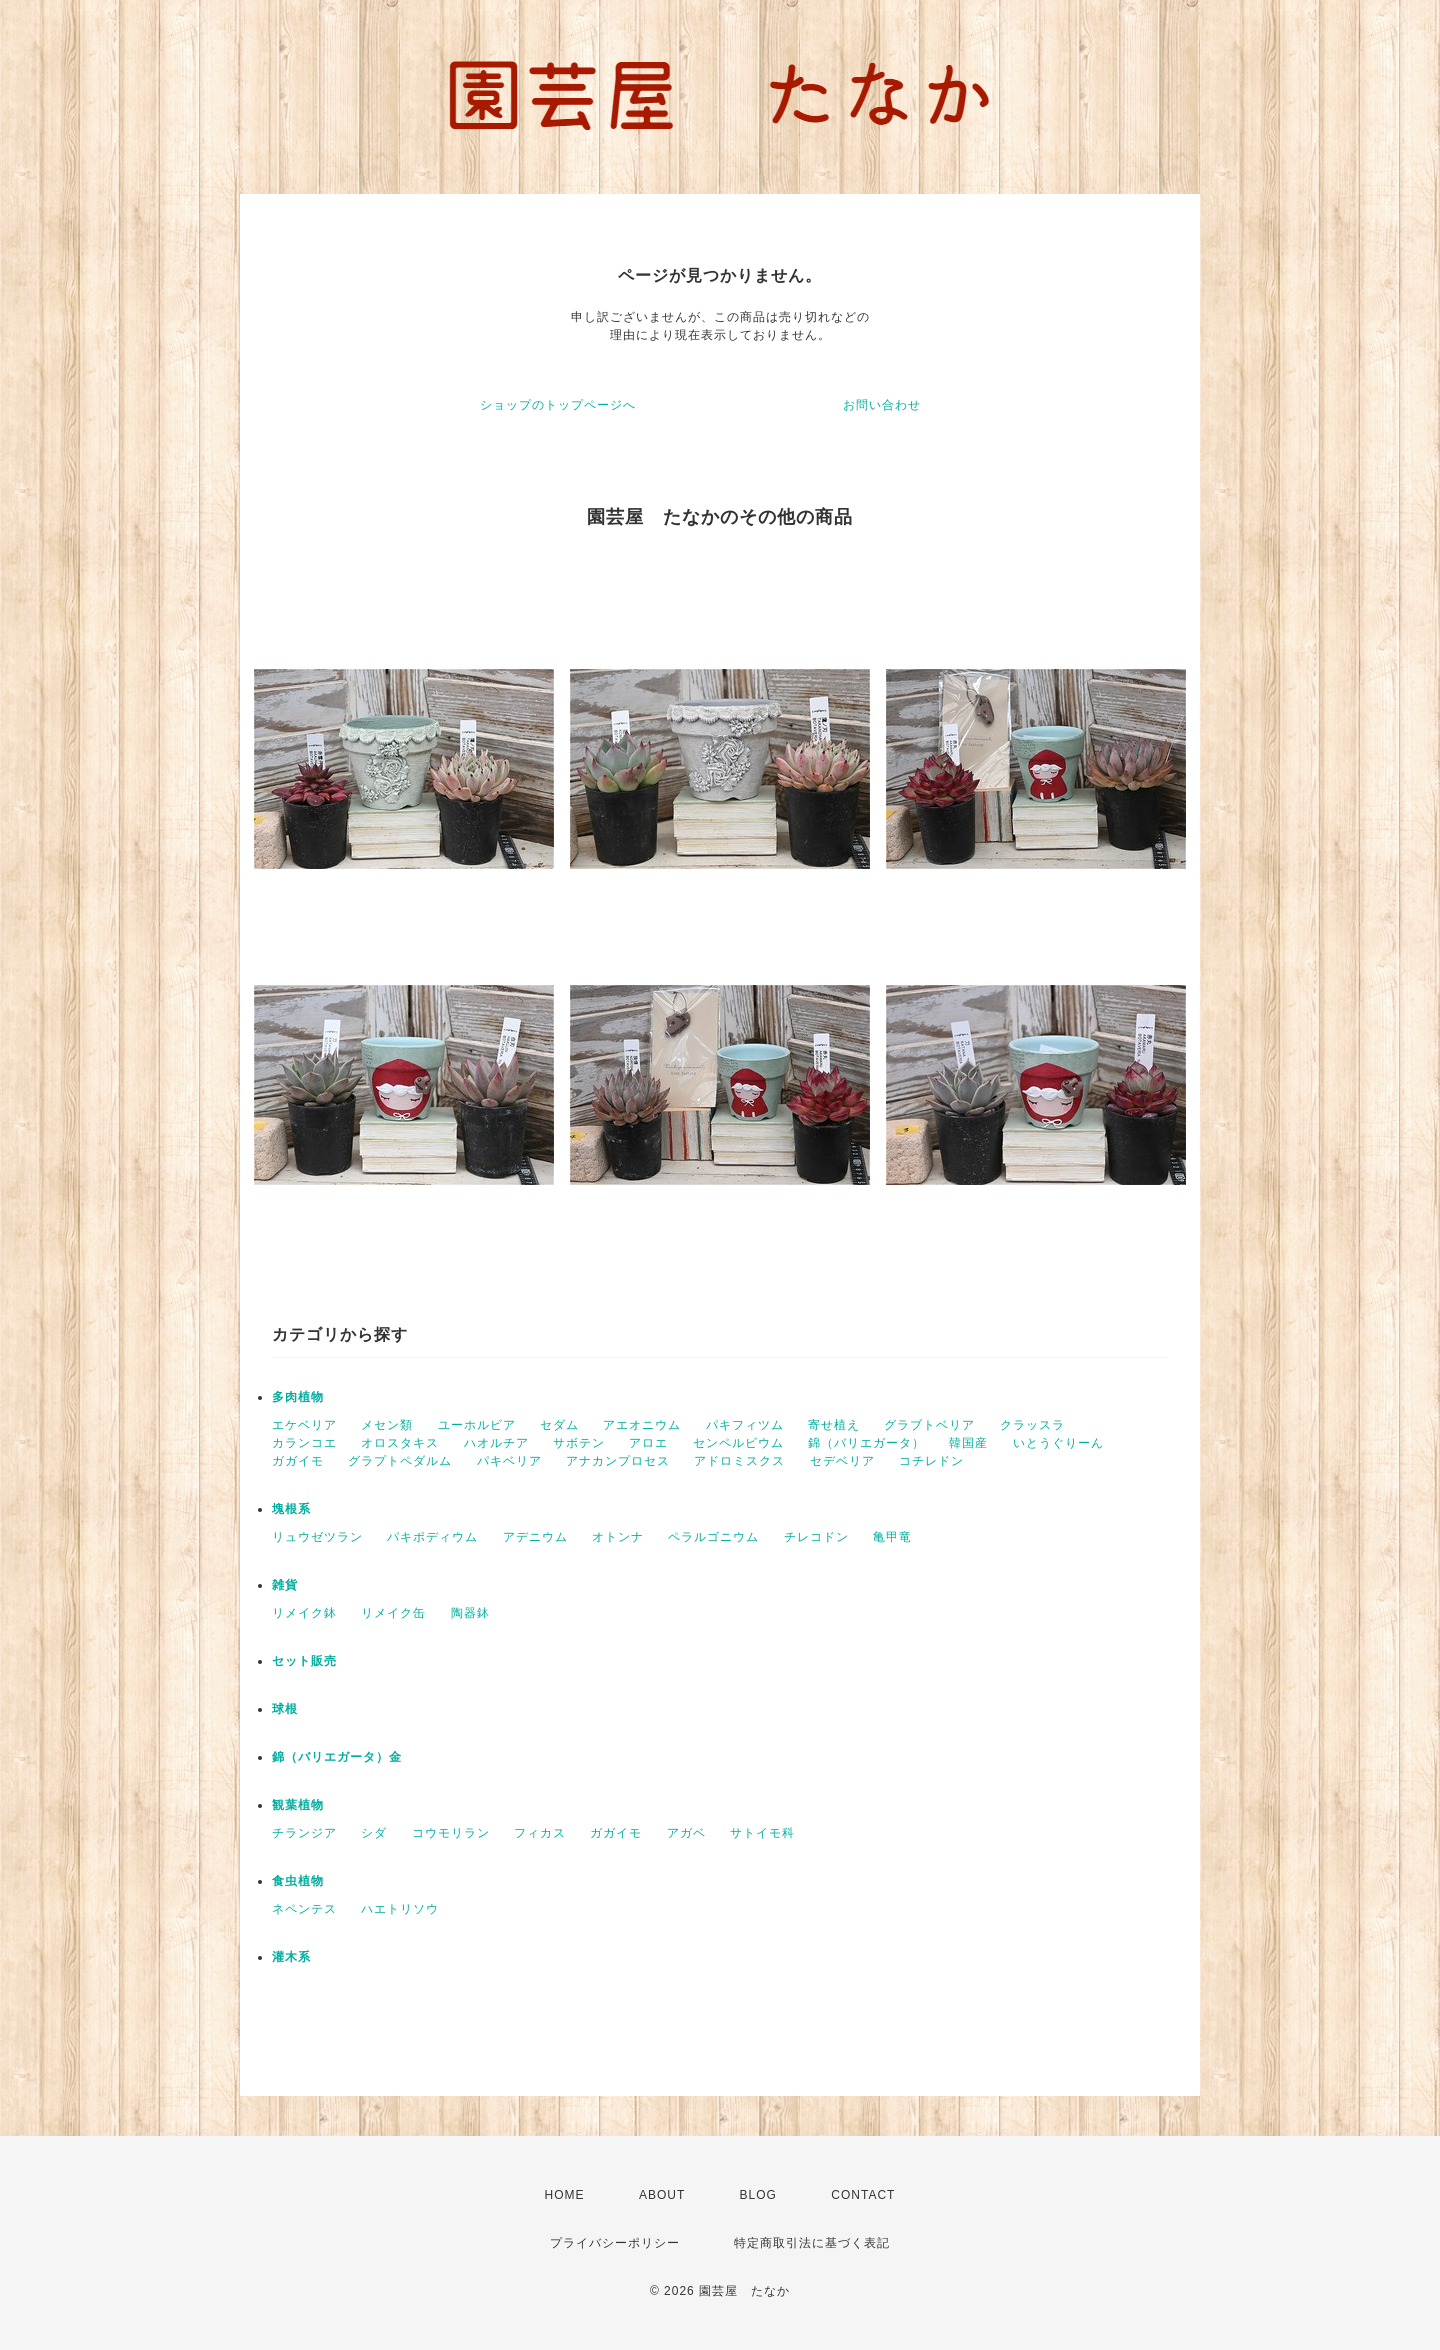 This screenshot has height=2350, width=1440. I want to click on 寄せ植え, so click(834, 1425).